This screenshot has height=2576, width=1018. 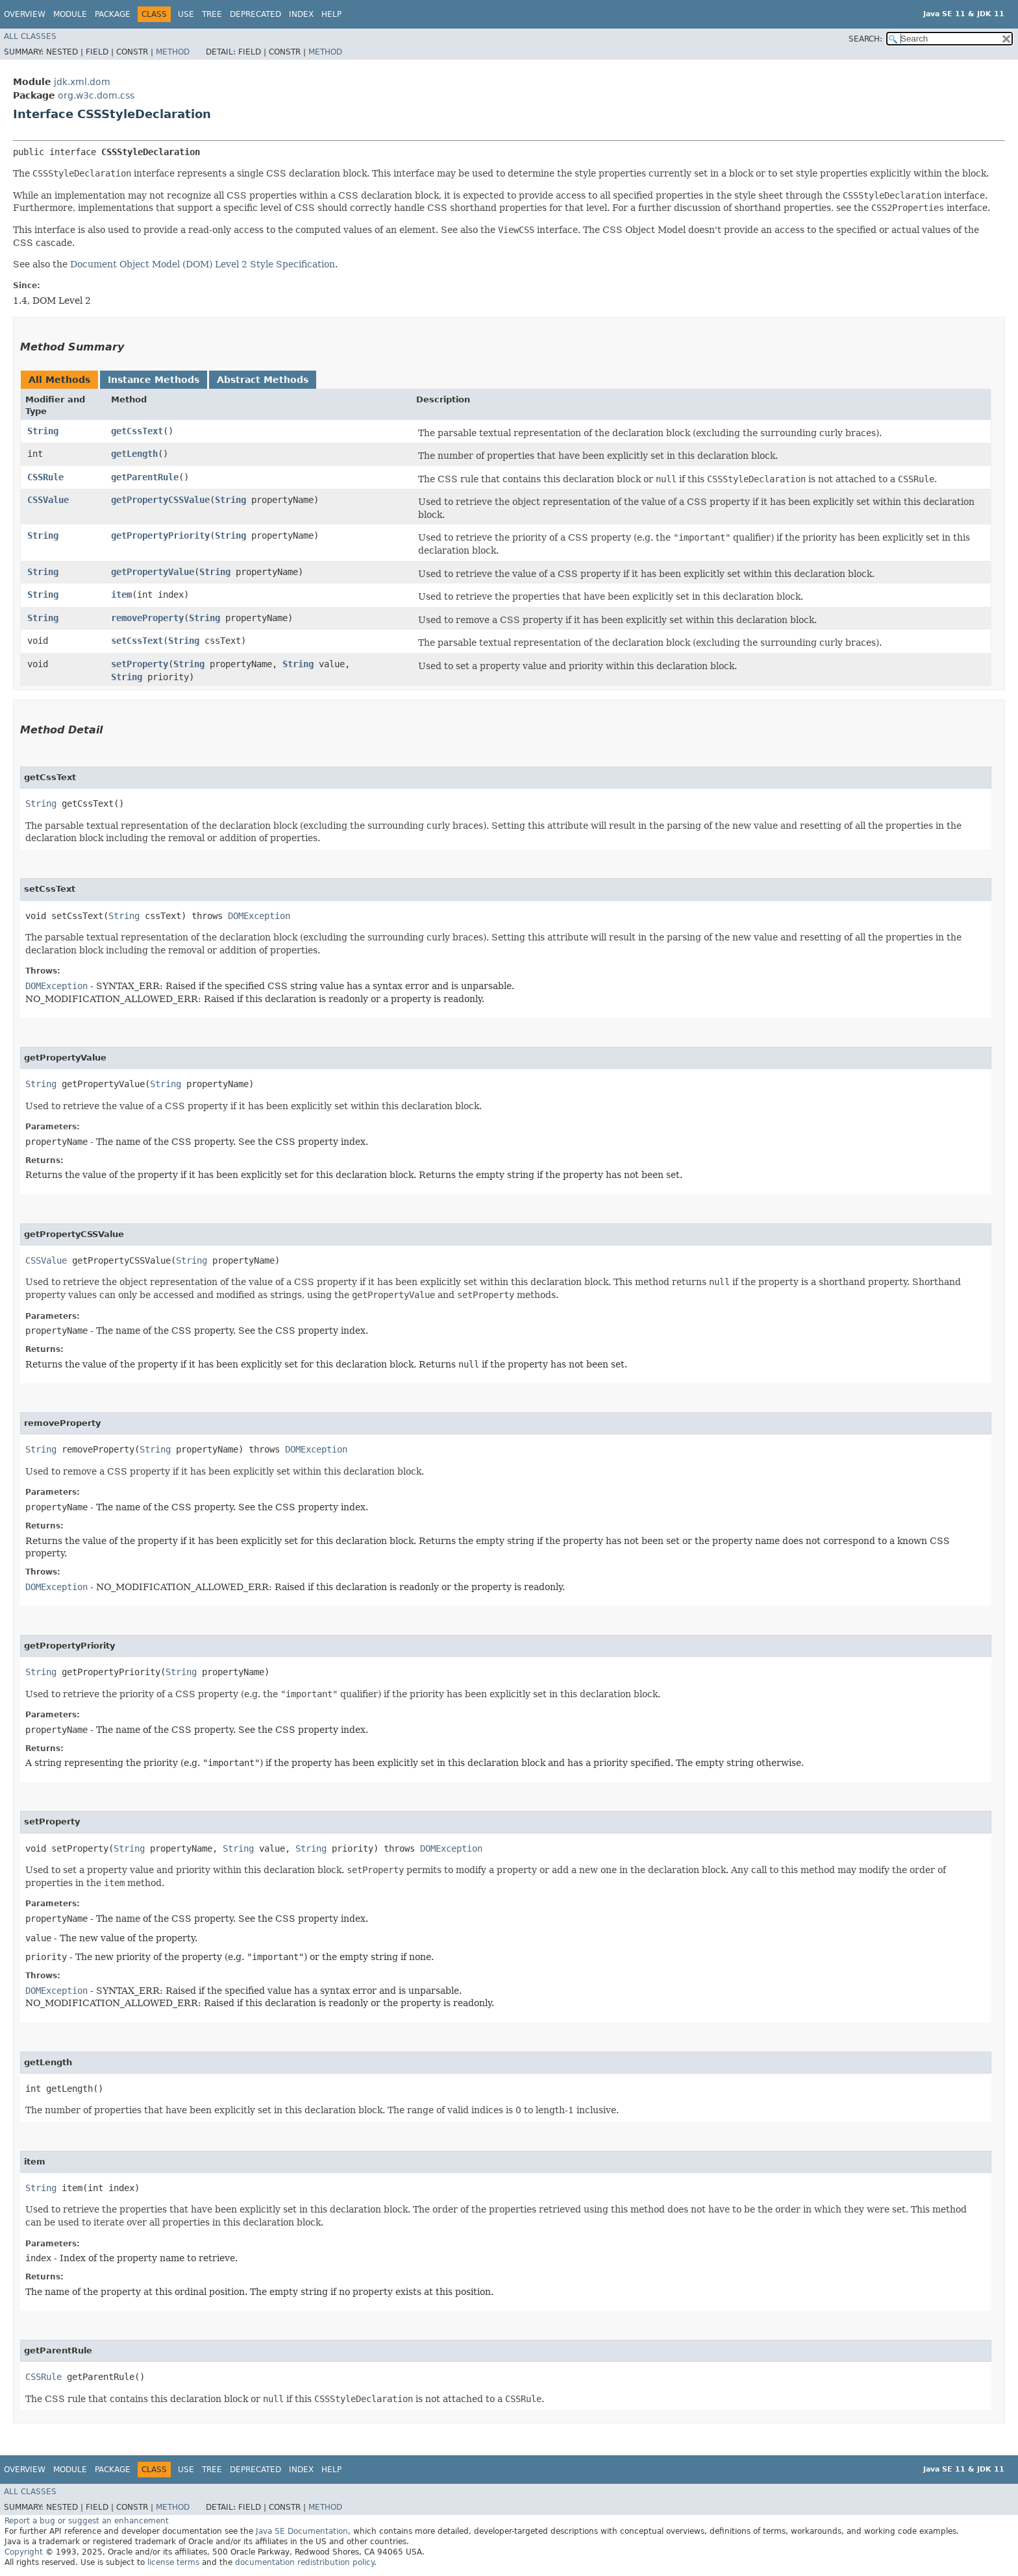 What do you see at coordinates (147, 618) in the screenshot?
I see `removeProperty` at bounding box center [147, 618].